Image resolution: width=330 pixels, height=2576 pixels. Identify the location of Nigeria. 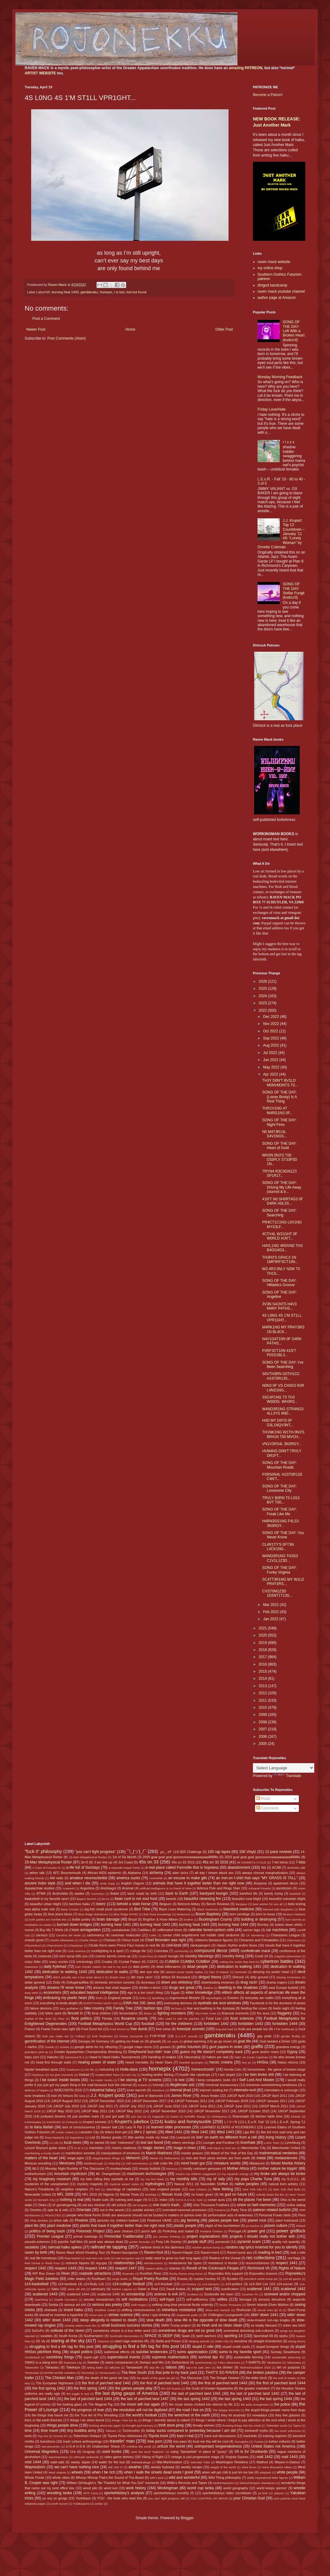
(108, 2194).